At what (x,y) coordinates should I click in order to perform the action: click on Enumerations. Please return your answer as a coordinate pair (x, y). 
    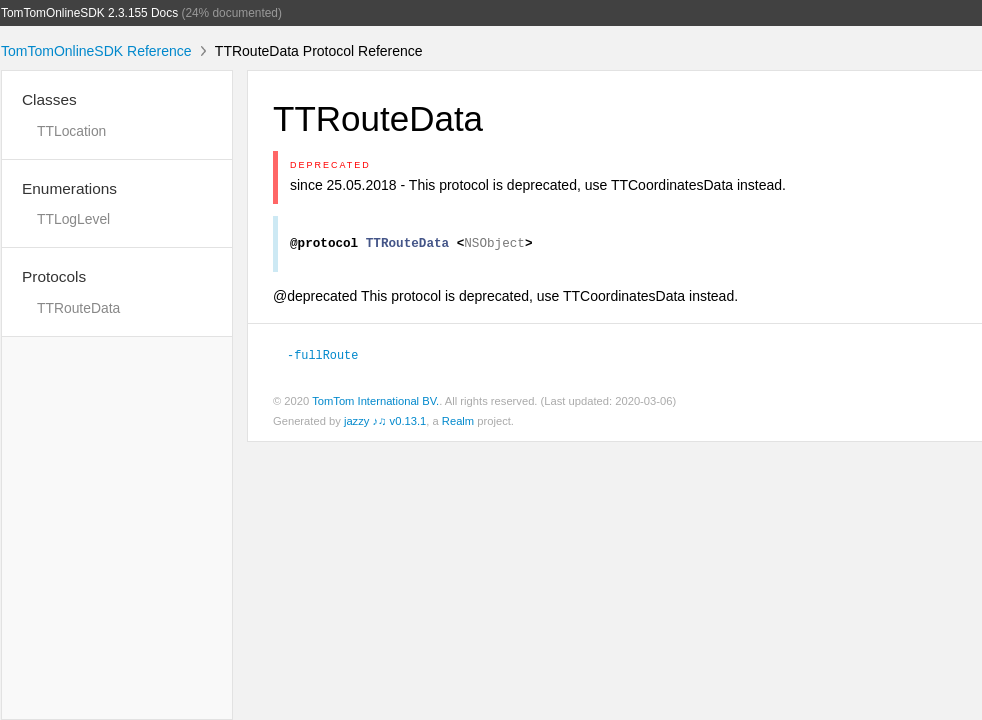
    Looking at the image, I should click on (69, 188).